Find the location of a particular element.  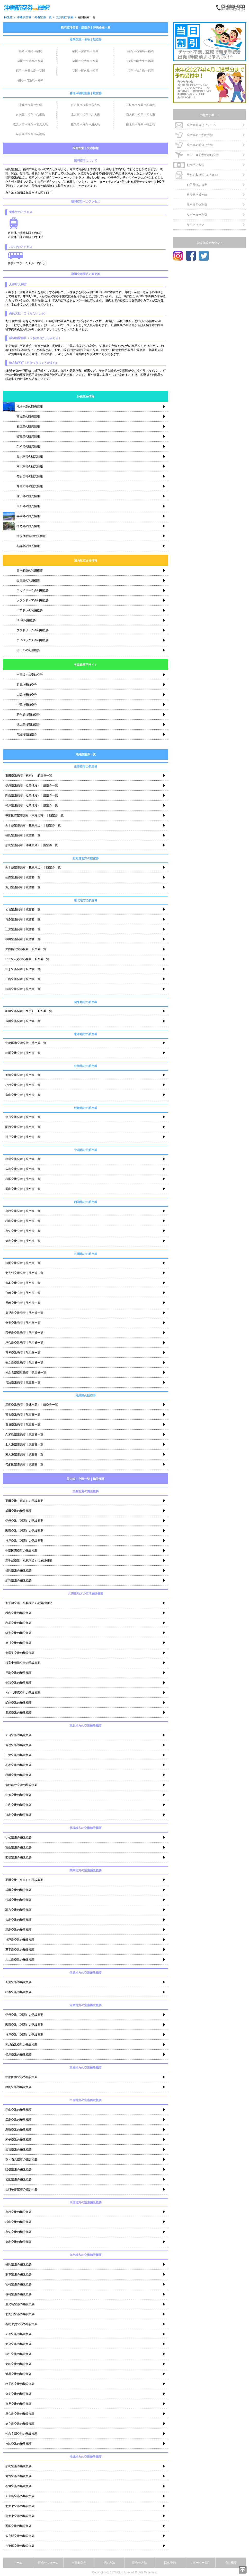

高松空港の施設概要 is located at coordinates (18, 2212).